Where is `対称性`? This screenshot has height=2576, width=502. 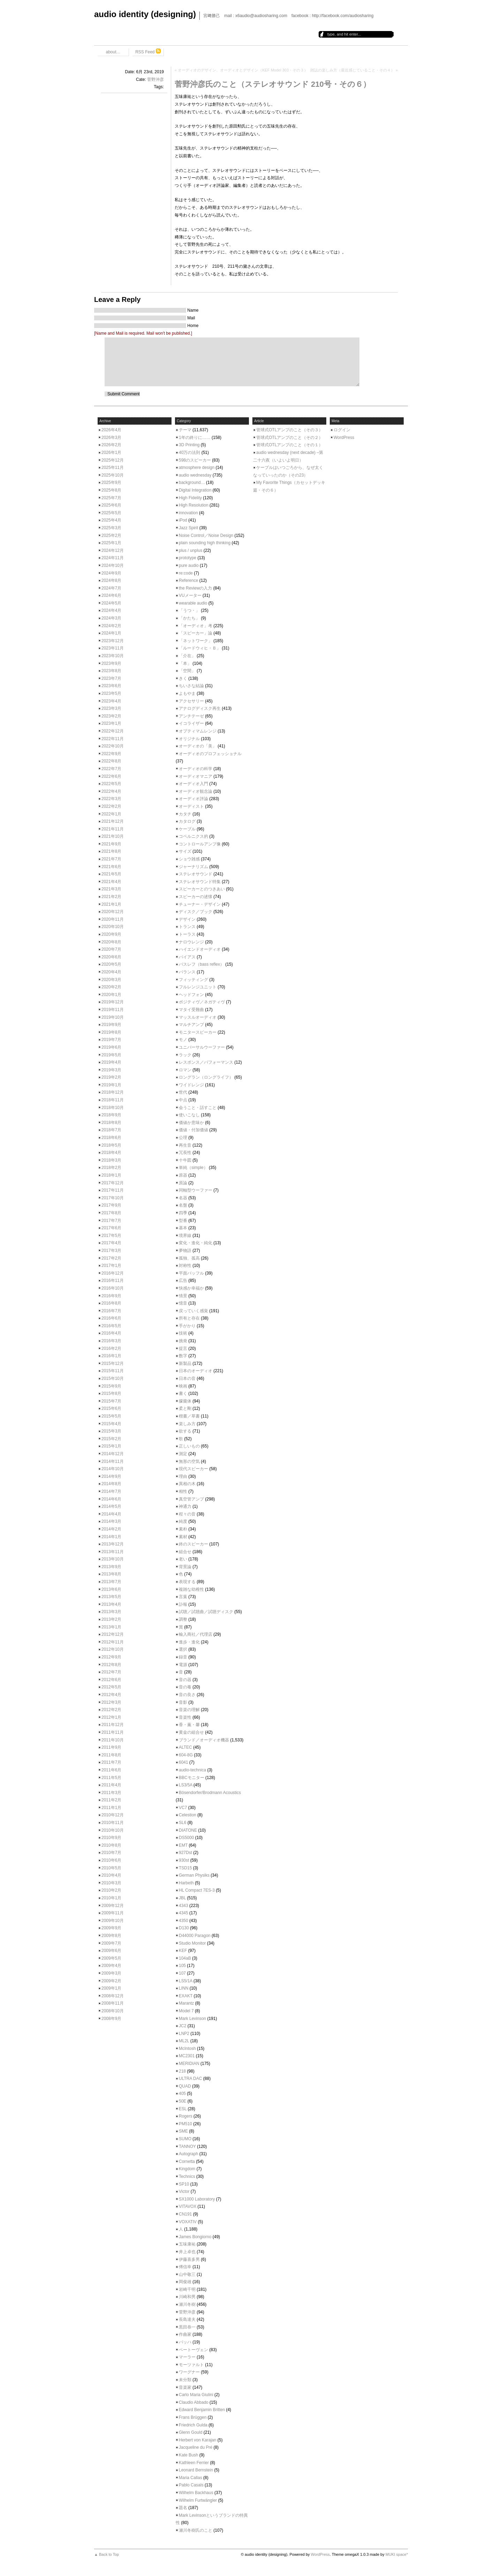 対称性 is located at coordinates (185, 1265).